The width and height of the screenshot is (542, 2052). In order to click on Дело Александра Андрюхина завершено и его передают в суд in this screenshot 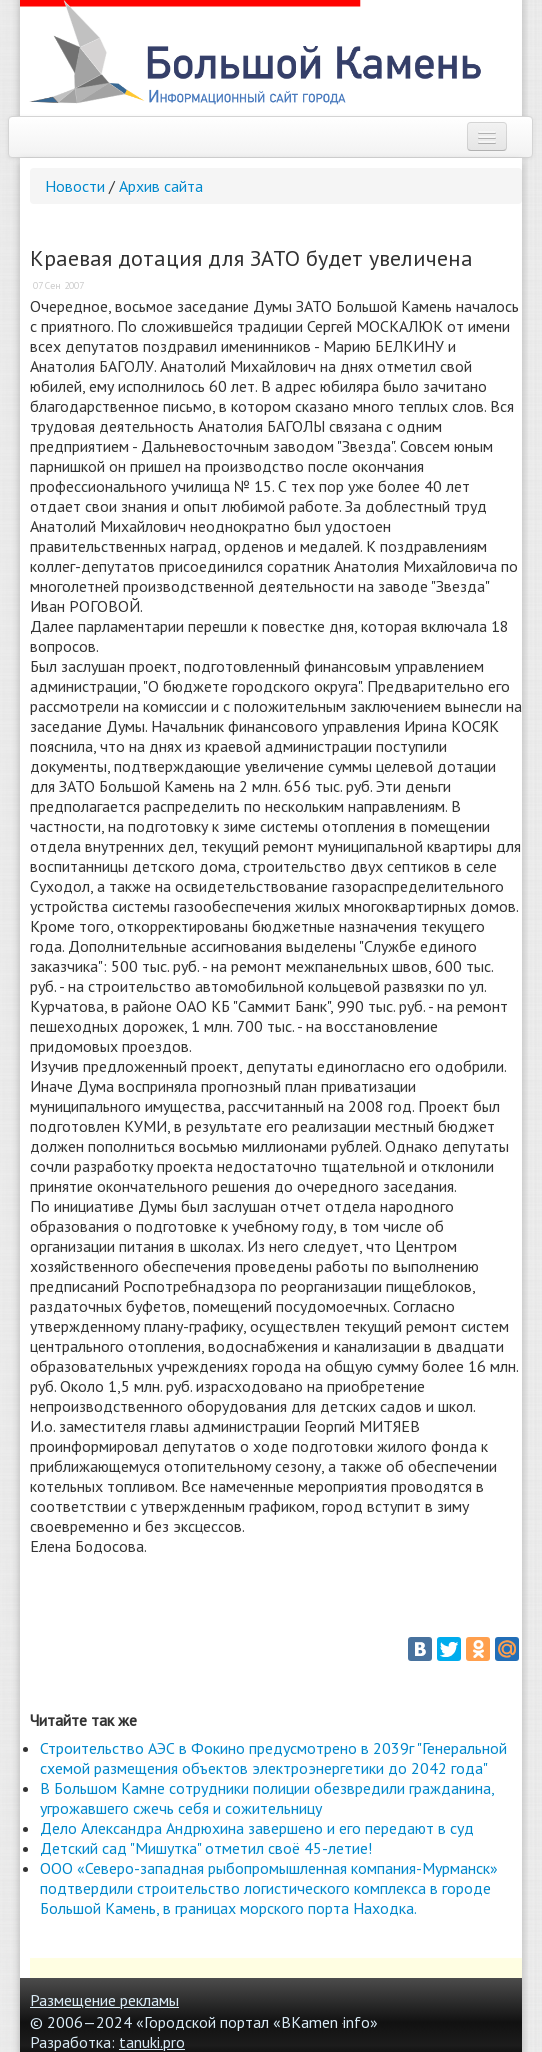, I will do `click(257, 1828)`.